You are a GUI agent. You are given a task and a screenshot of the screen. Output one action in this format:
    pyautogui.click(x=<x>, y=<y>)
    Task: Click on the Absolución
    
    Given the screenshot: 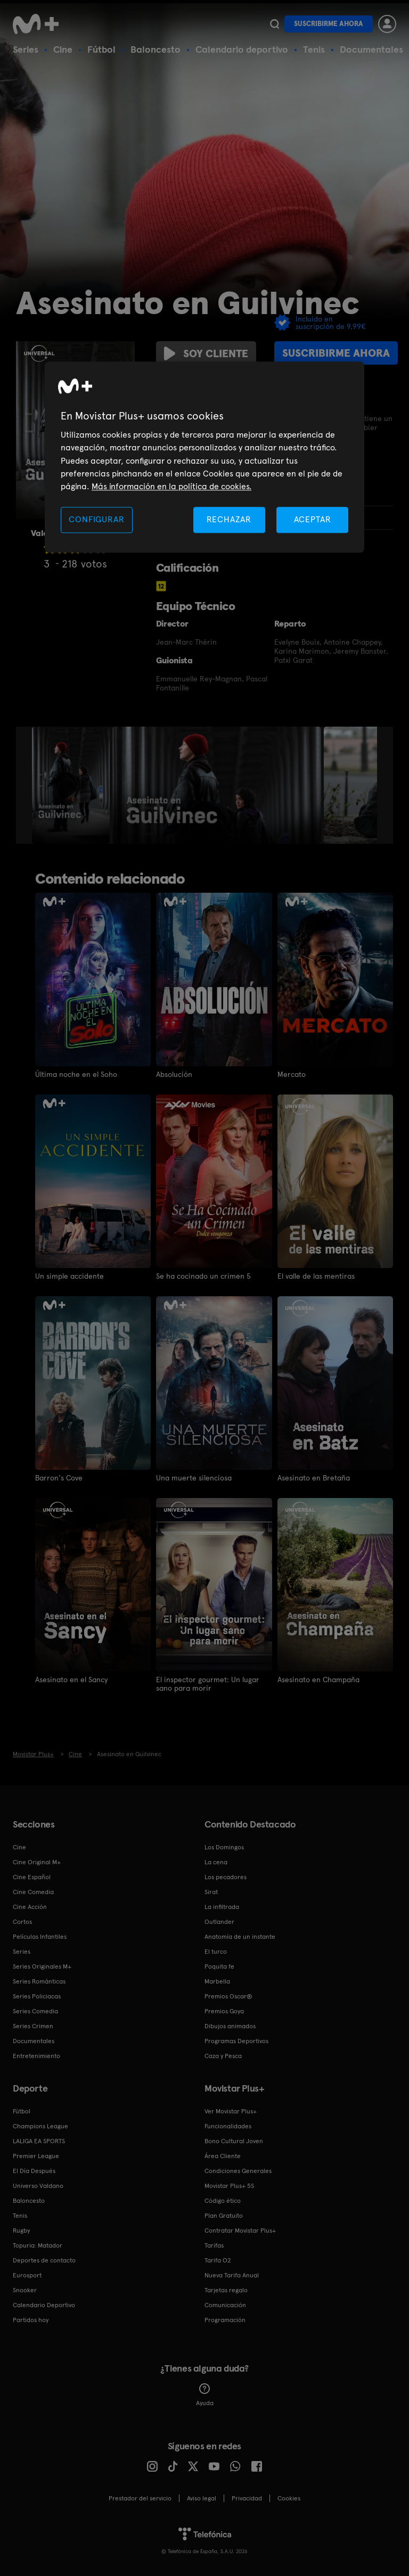 What is the action you would take?
    pyautogui.click(x=174, y=1074)
    